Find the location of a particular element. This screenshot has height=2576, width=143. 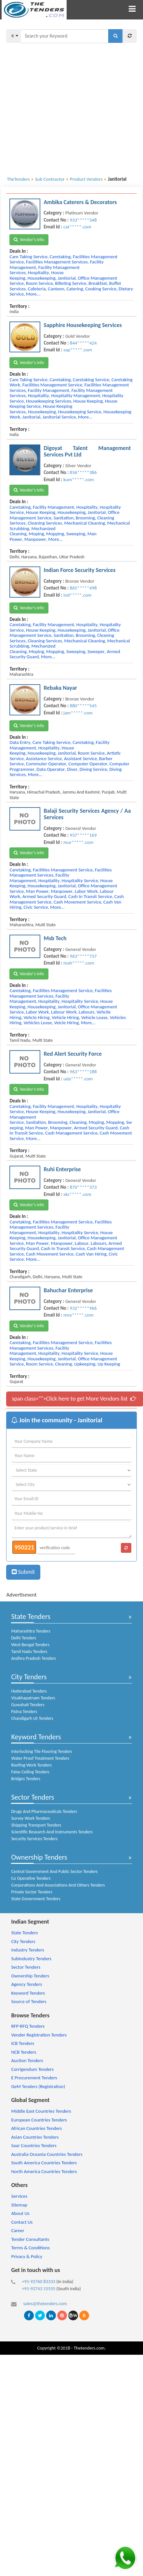

sap*****.com is located at coordinates (77, 350).